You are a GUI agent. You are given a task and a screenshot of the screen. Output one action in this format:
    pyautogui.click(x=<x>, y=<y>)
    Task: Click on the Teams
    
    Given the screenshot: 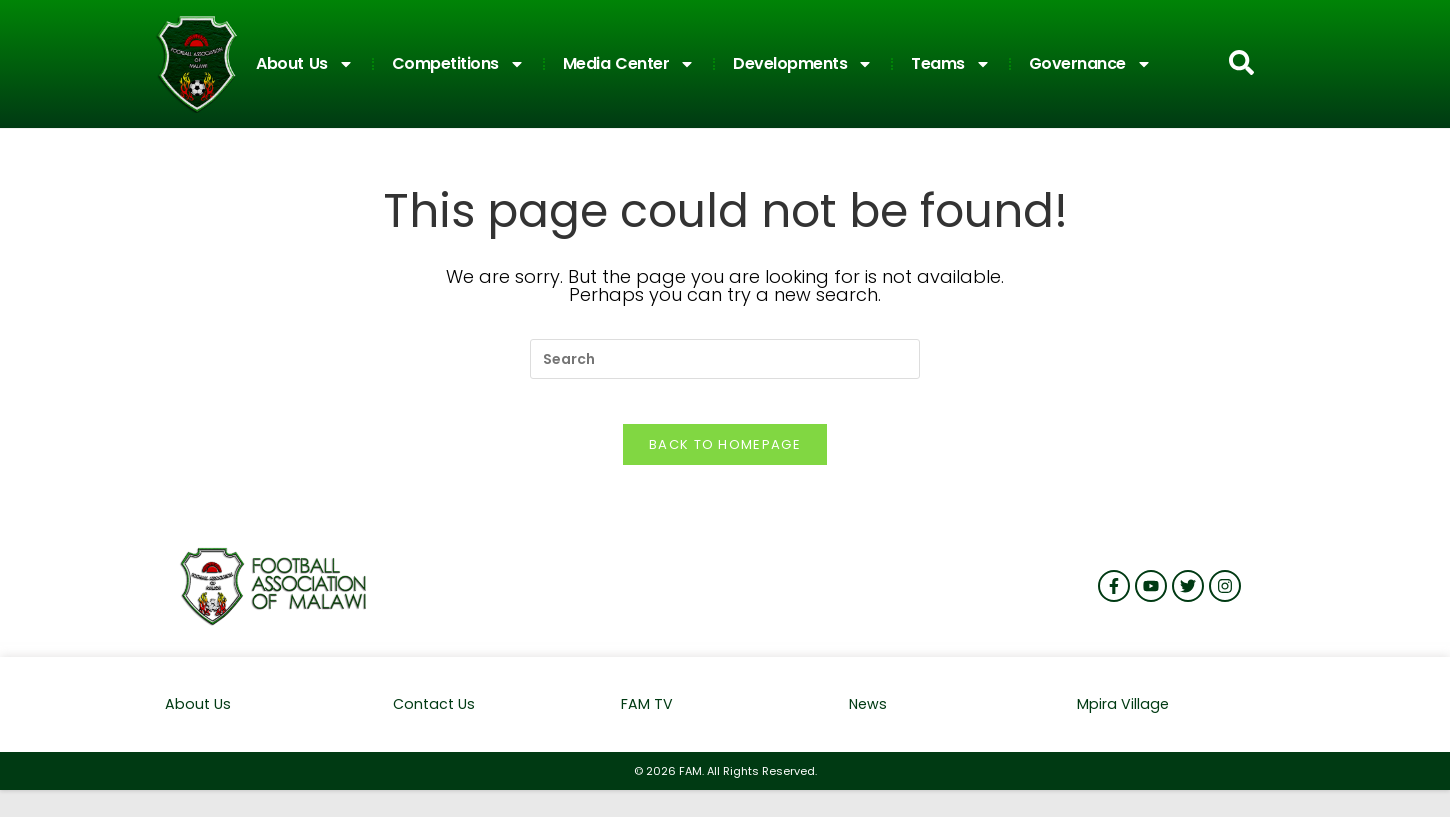 What is the action you would take?
    pyautogui.click(x=951, y=64)
    